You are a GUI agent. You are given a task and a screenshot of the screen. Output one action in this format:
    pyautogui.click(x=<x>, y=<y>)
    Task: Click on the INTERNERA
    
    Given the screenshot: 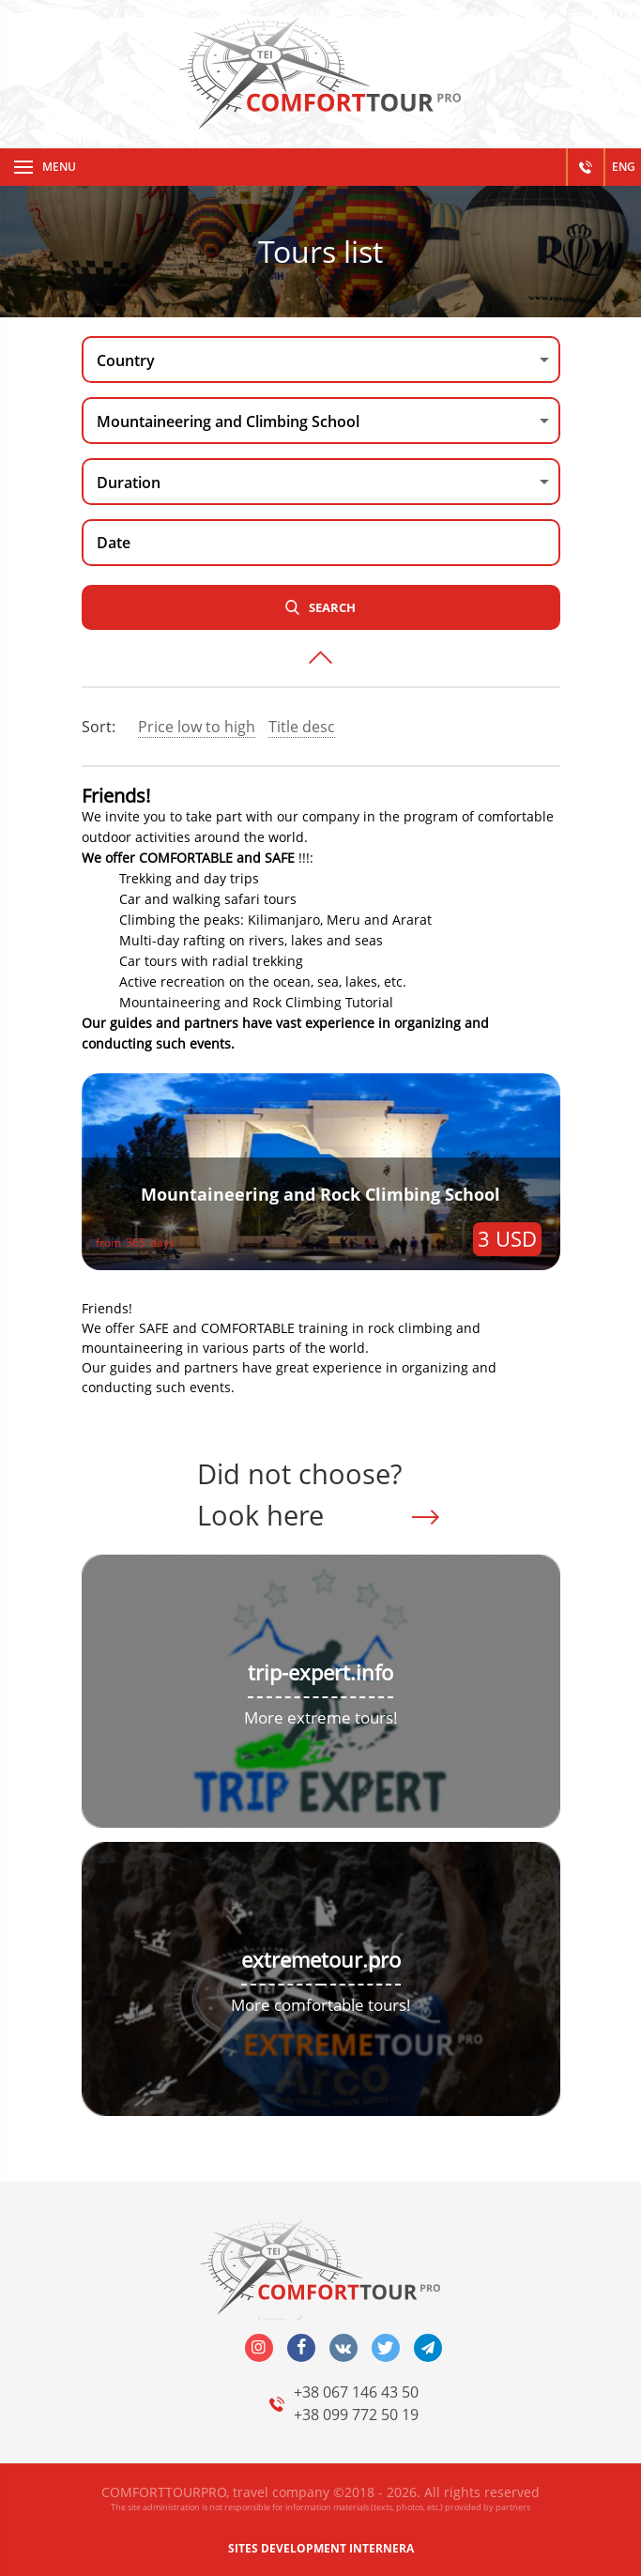 What is the action you would take?
    pyautogui.click(x=381, y=2548)
    